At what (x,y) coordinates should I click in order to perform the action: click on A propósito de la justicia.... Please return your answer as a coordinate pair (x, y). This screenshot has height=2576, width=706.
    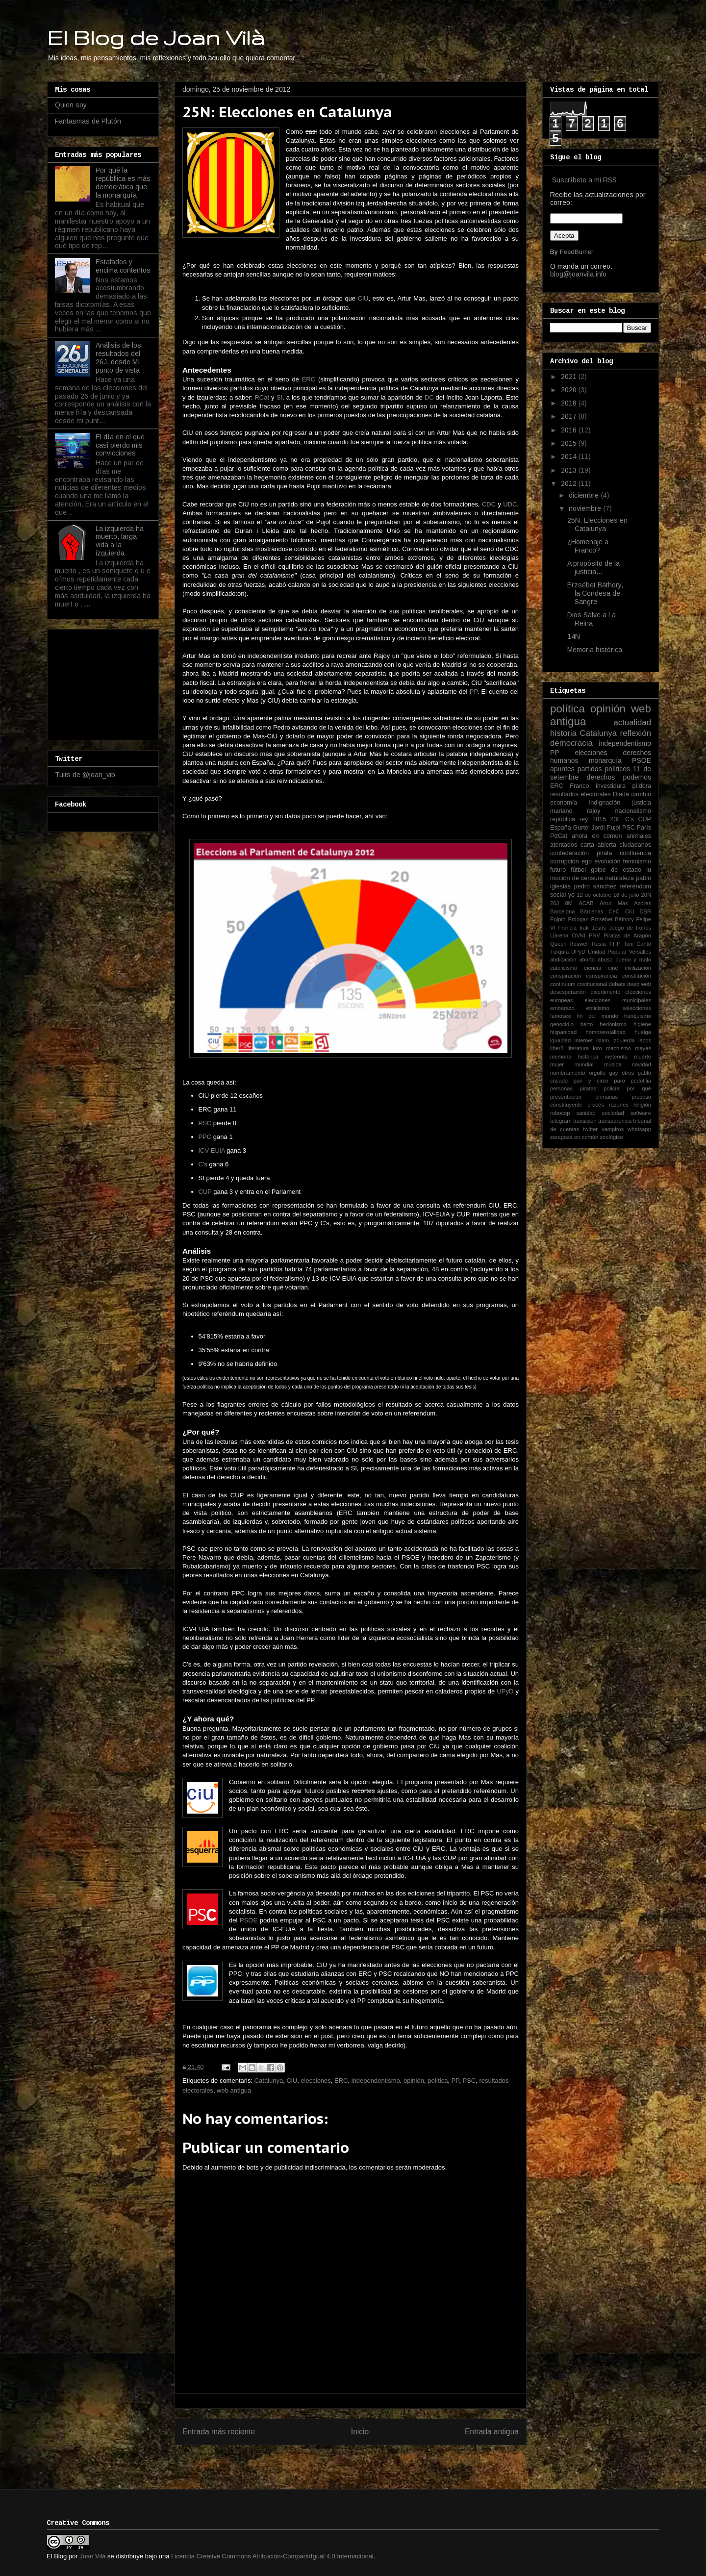
    Looking at the image, I should click on (593, 567).